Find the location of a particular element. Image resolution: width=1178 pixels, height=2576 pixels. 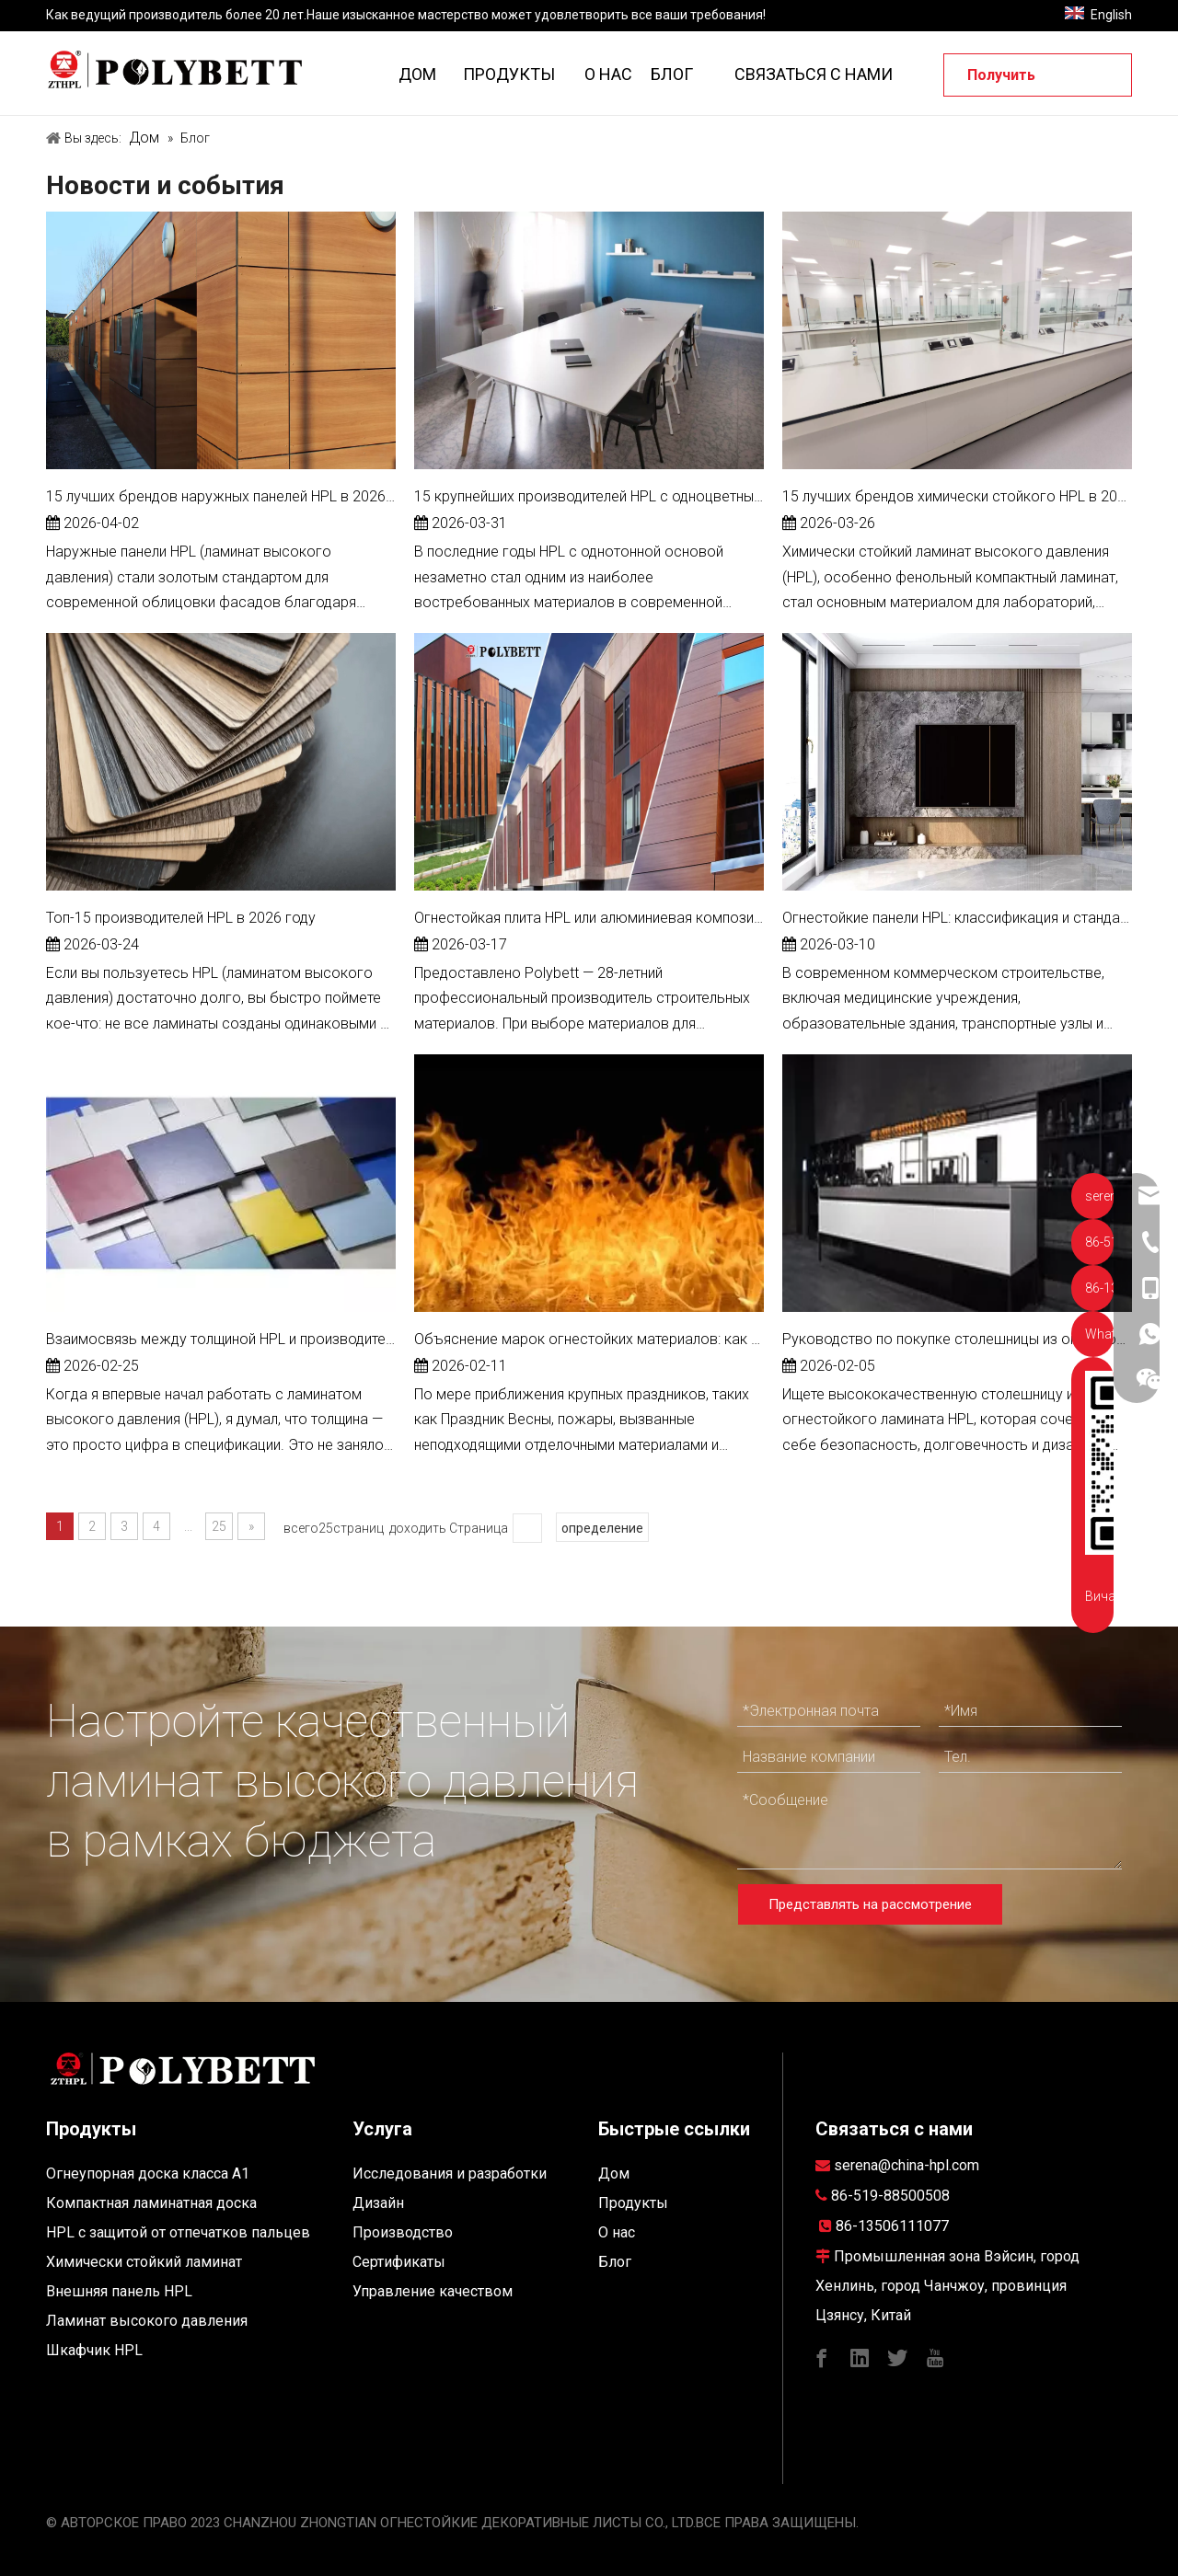

Огнестойкая плита HPL или алюминиевая композитная панель: что лучше для наружной облицовки стен? is located at coordinates (589, 917).